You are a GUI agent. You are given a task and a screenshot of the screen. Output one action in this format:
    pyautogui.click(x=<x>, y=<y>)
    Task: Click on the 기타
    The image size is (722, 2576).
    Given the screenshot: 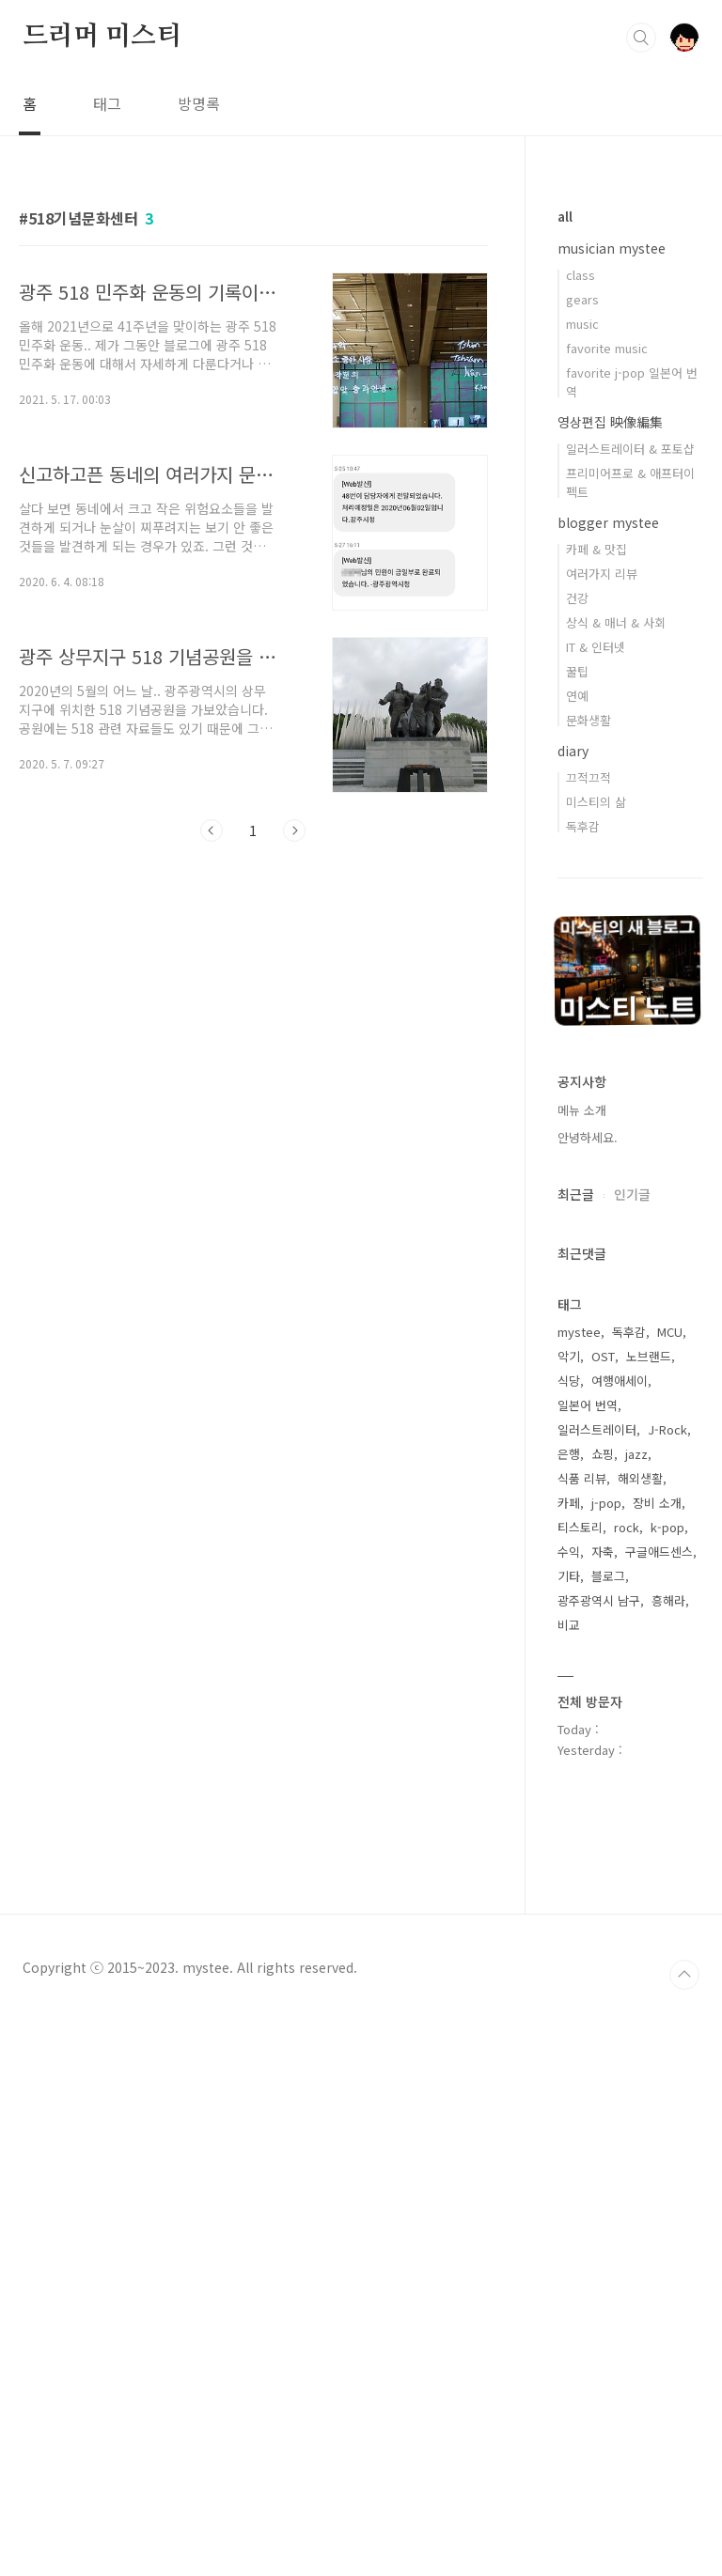 What is the action you would take?
    pyautogui.click(x=568, y=1576)
    